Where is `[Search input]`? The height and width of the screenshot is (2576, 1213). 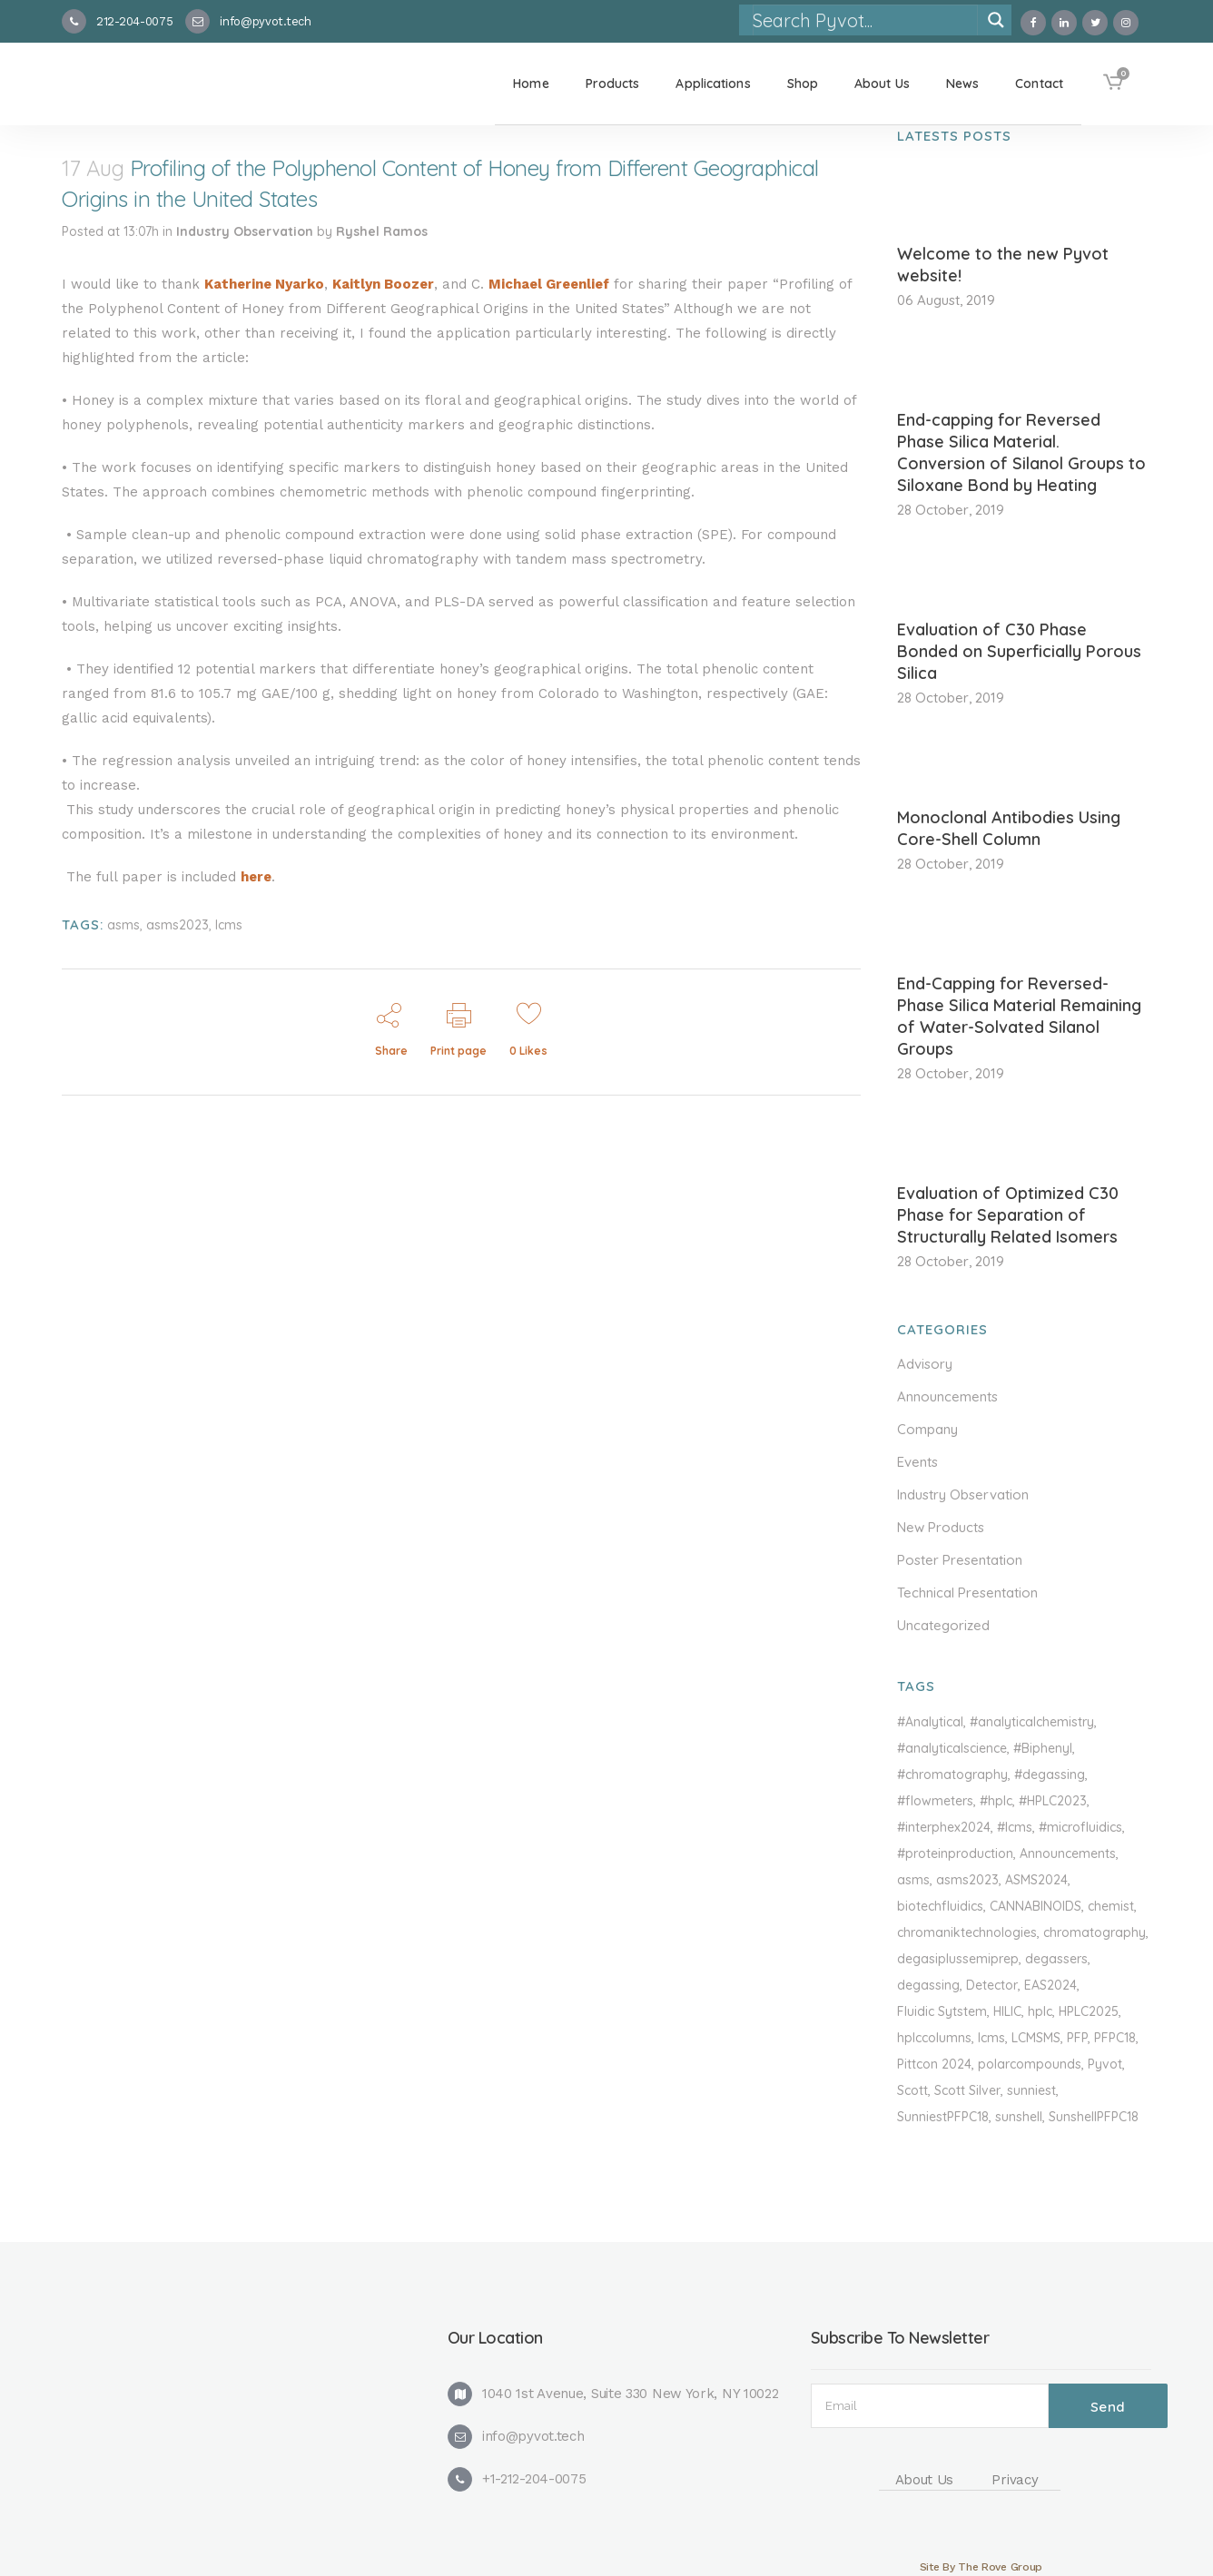 [Search input] is located at coordinates (864, 20).